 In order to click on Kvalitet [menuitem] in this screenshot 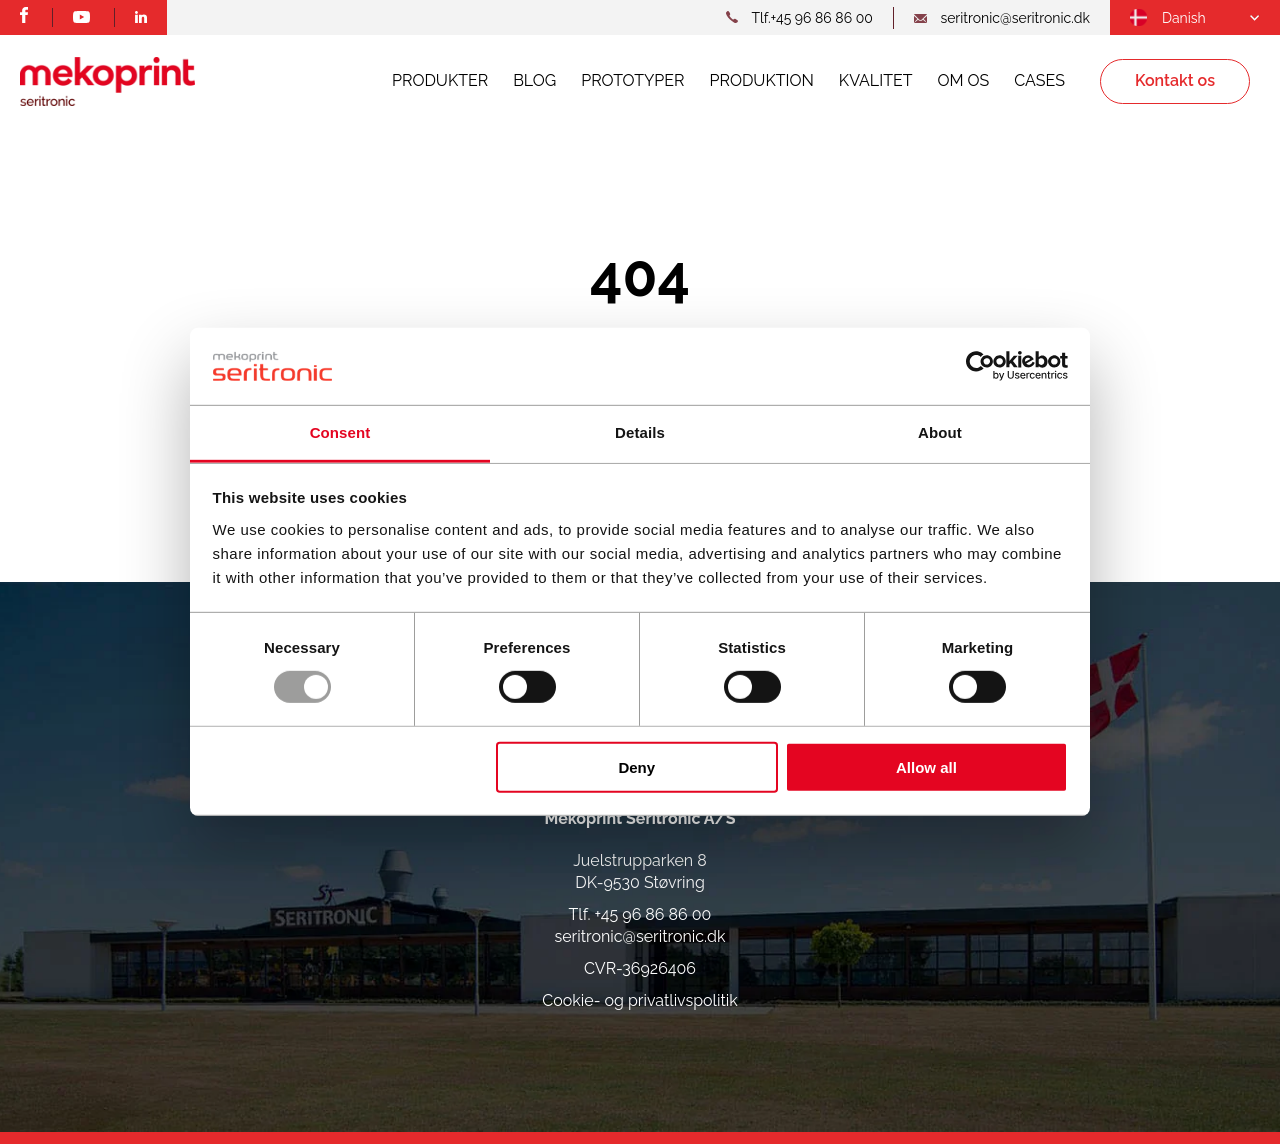, I will do `click(876, 80)`.